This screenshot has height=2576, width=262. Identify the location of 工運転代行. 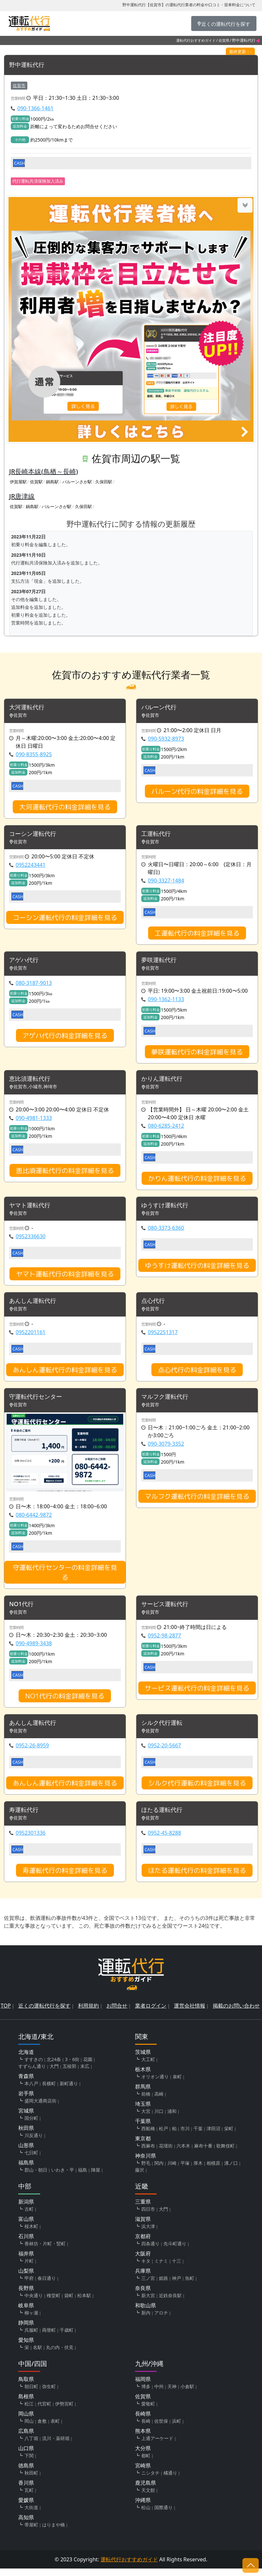
(157, 835).